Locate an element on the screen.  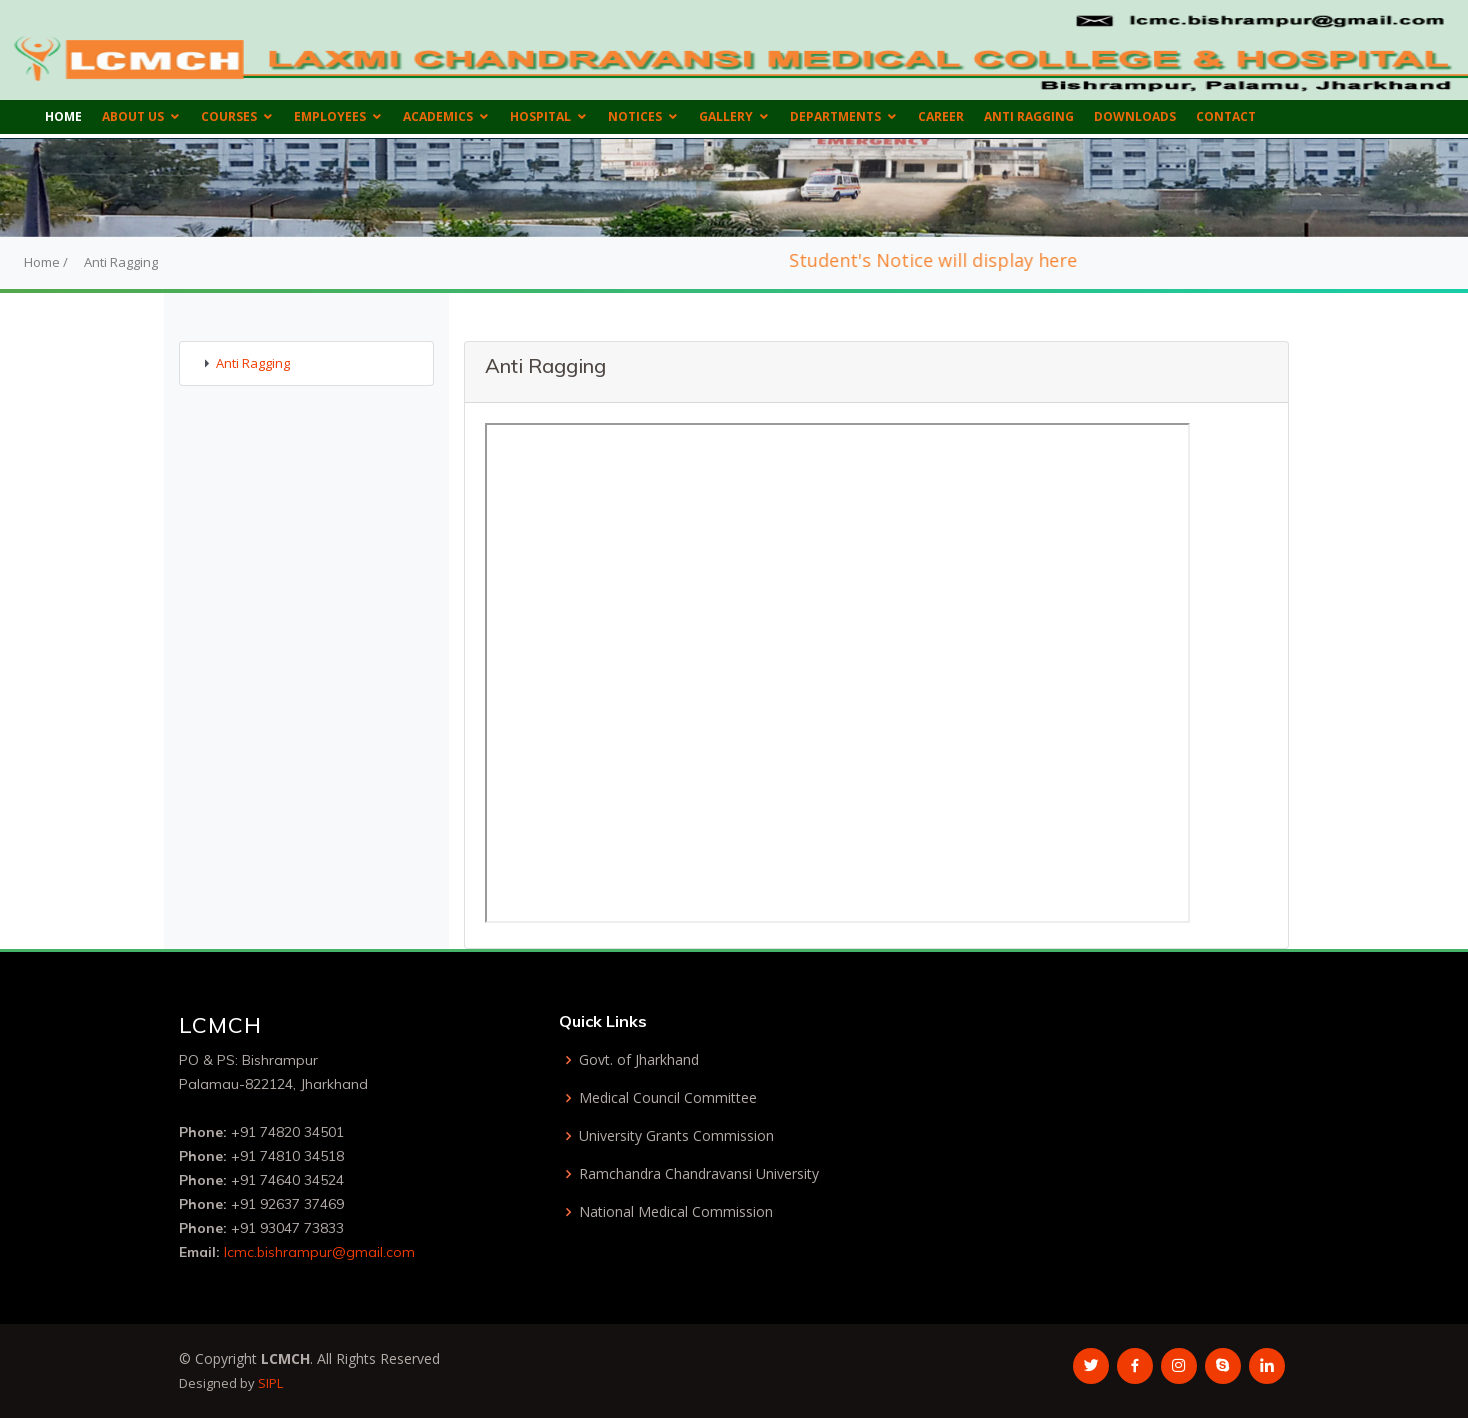
Courses is located at coordinates (229, 116).